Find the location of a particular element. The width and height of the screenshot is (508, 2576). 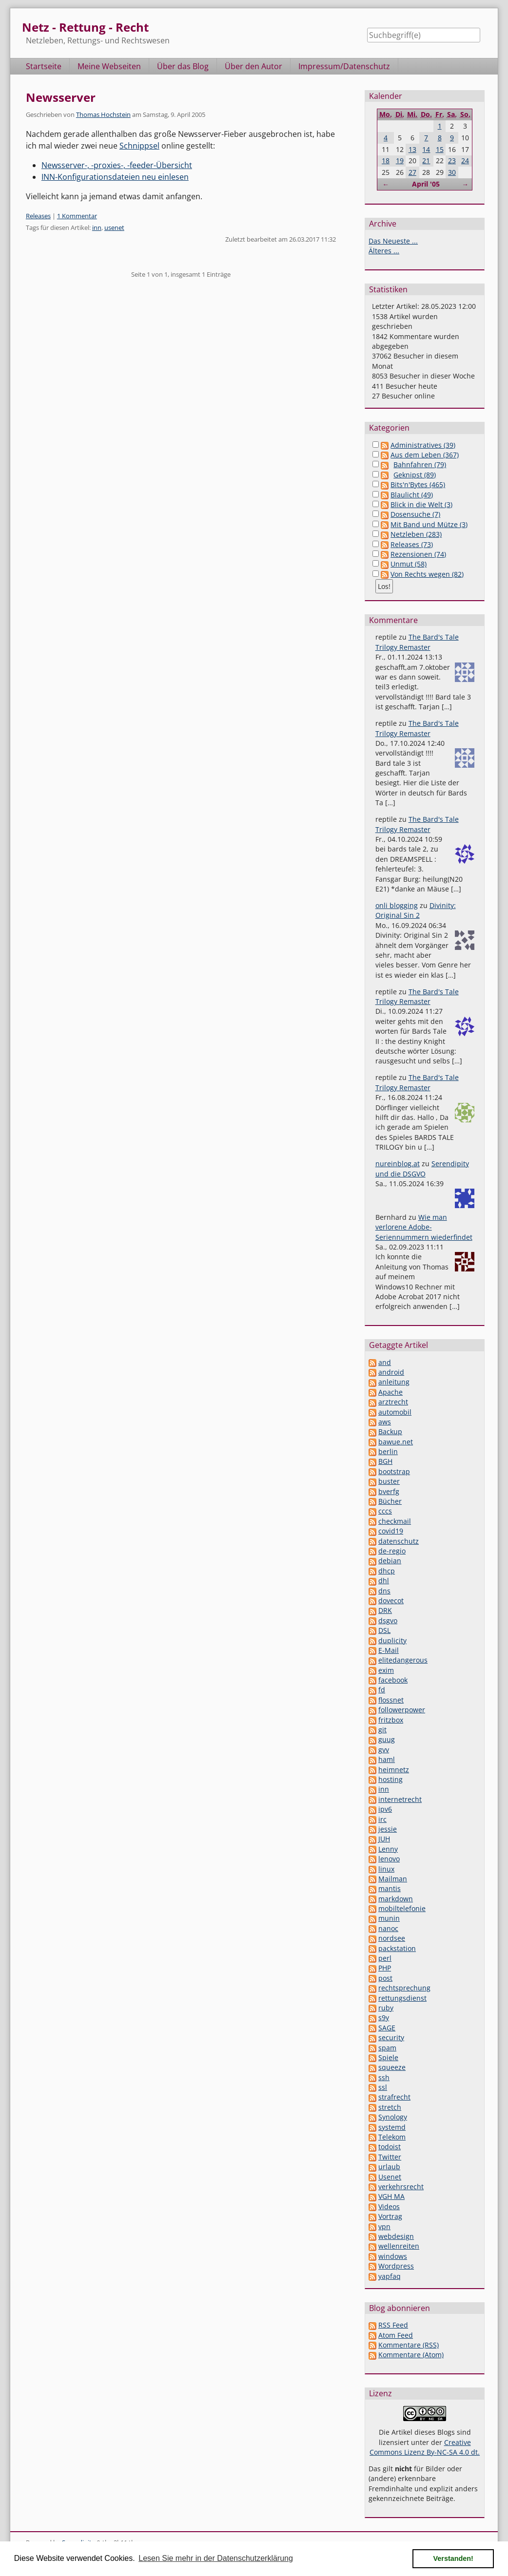

windows is located at coordinates (392, 2256).